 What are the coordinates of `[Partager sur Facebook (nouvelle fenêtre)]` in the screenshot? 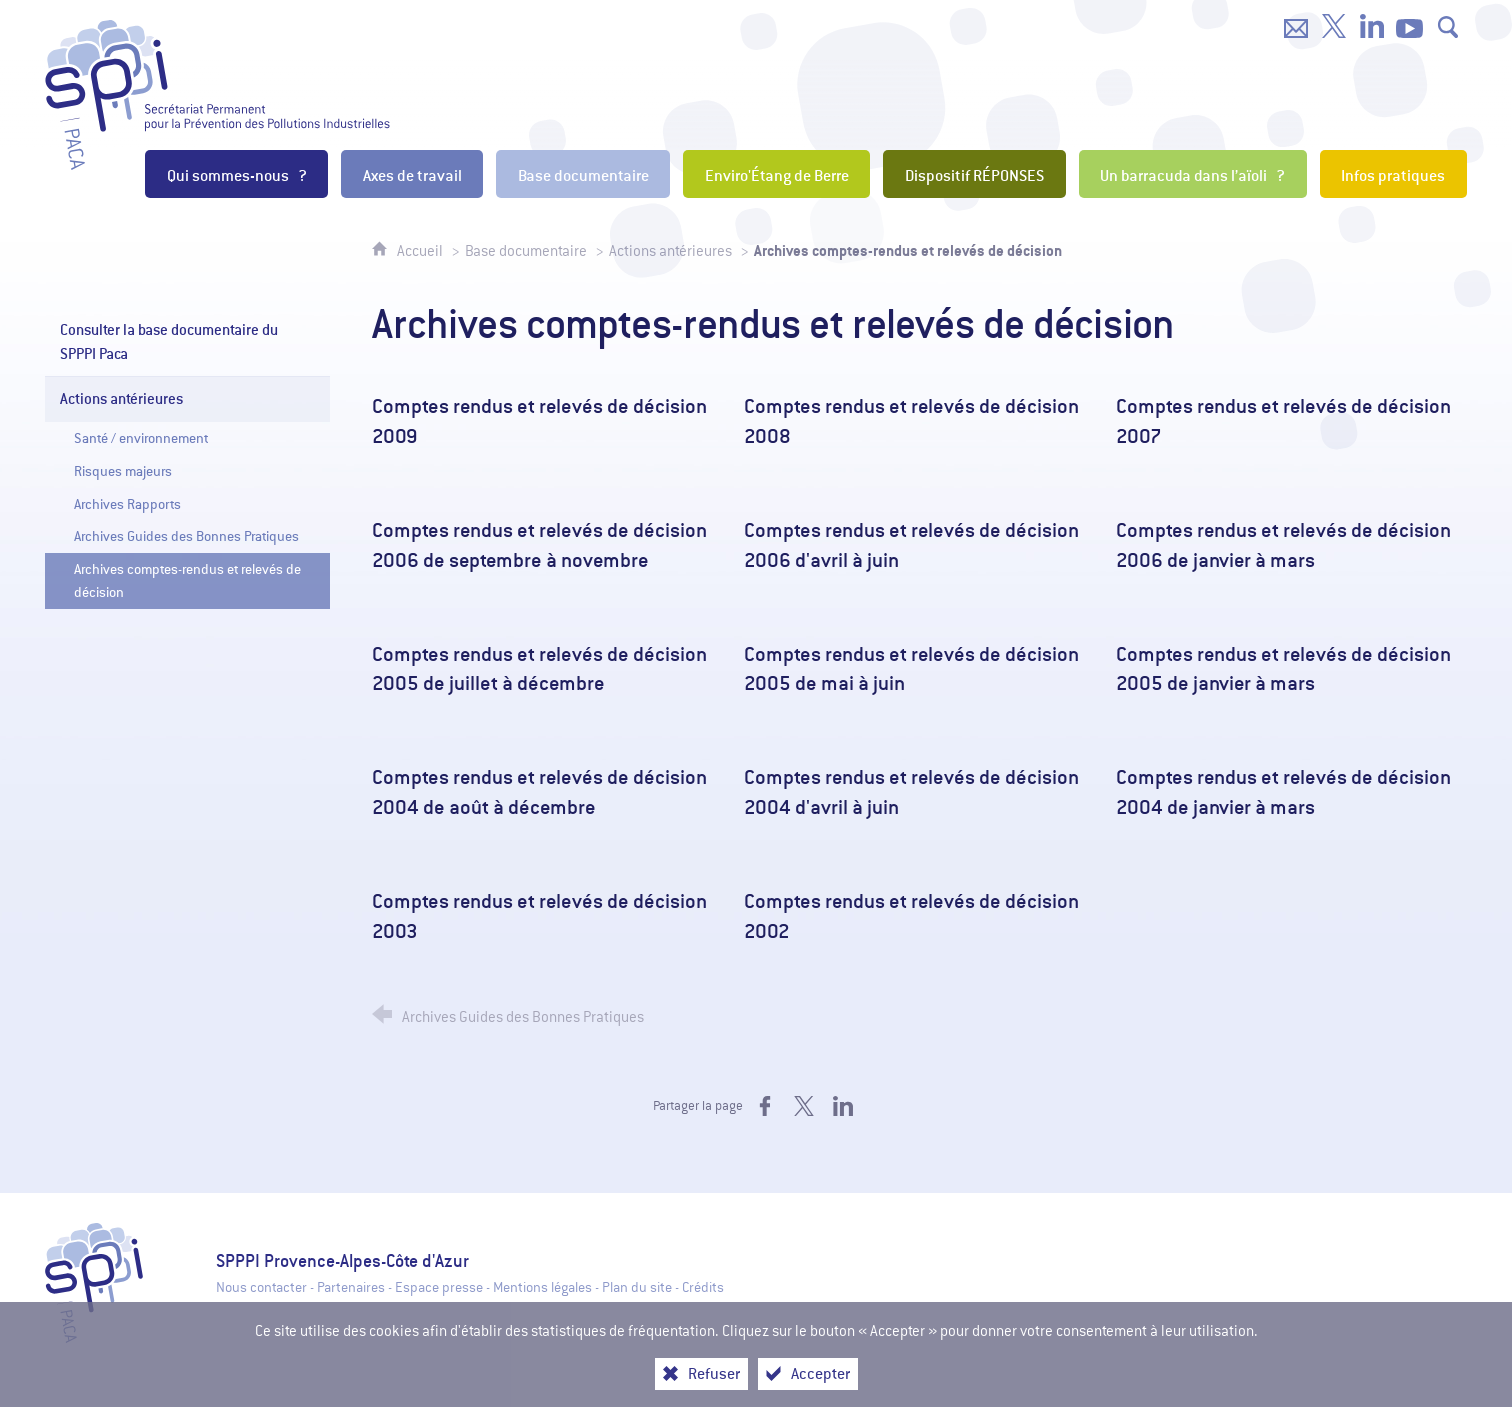 It's located at (765, 1106).